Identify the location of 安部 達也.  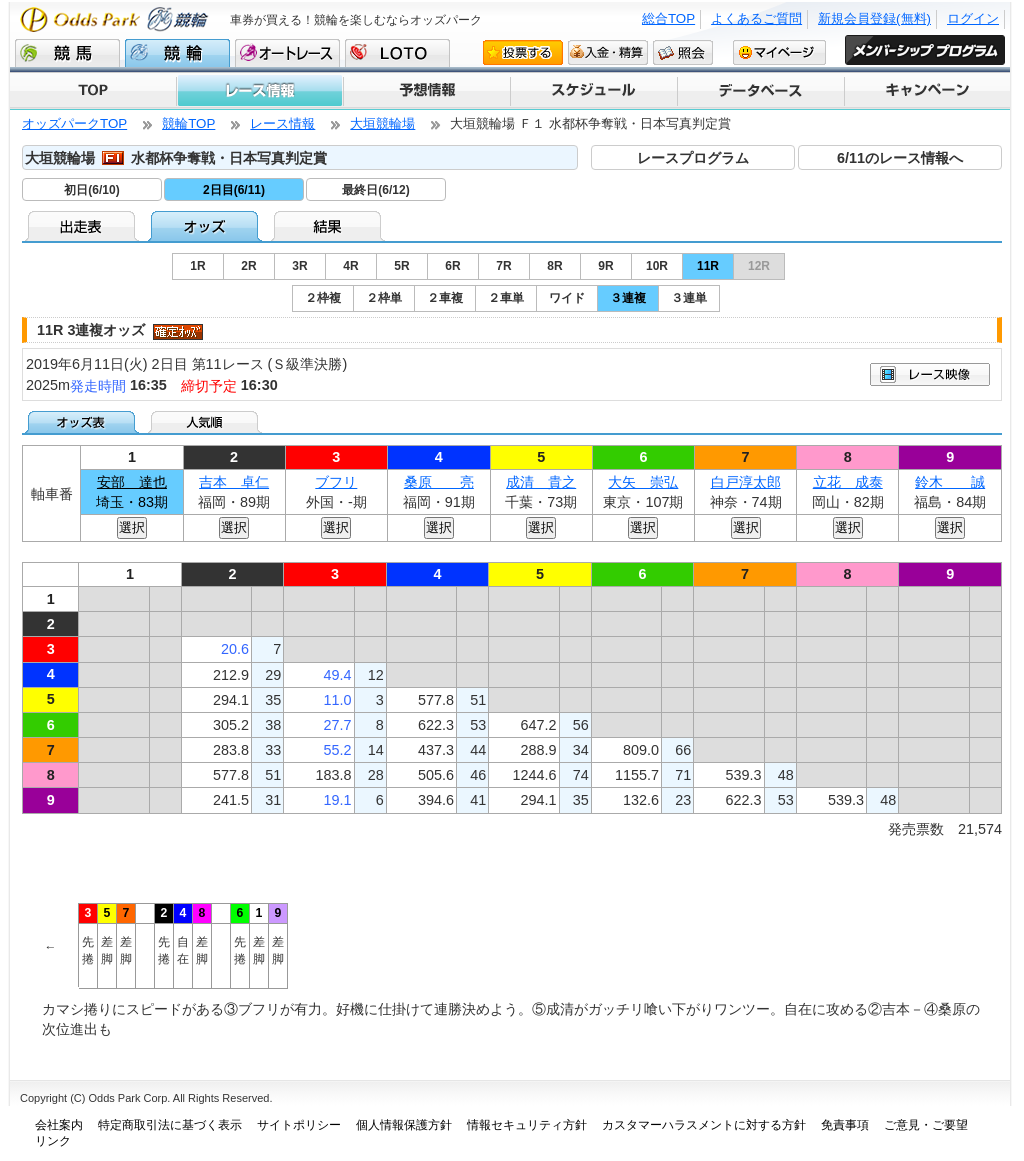
(132, 482).